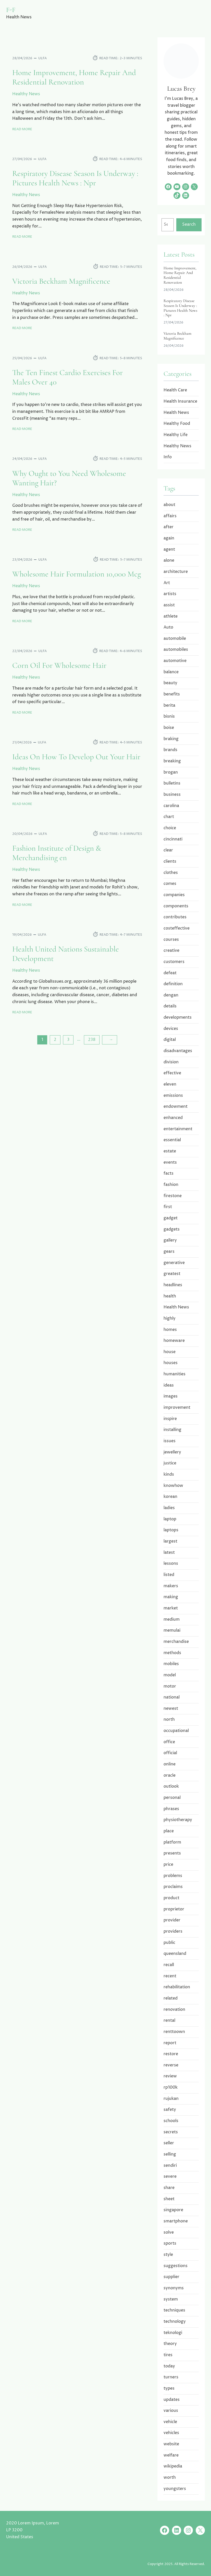 This screenshot has width=211, height=2576. Describe the element at coordinates (91, 1039) in the screenshot. I see `238` at that location.